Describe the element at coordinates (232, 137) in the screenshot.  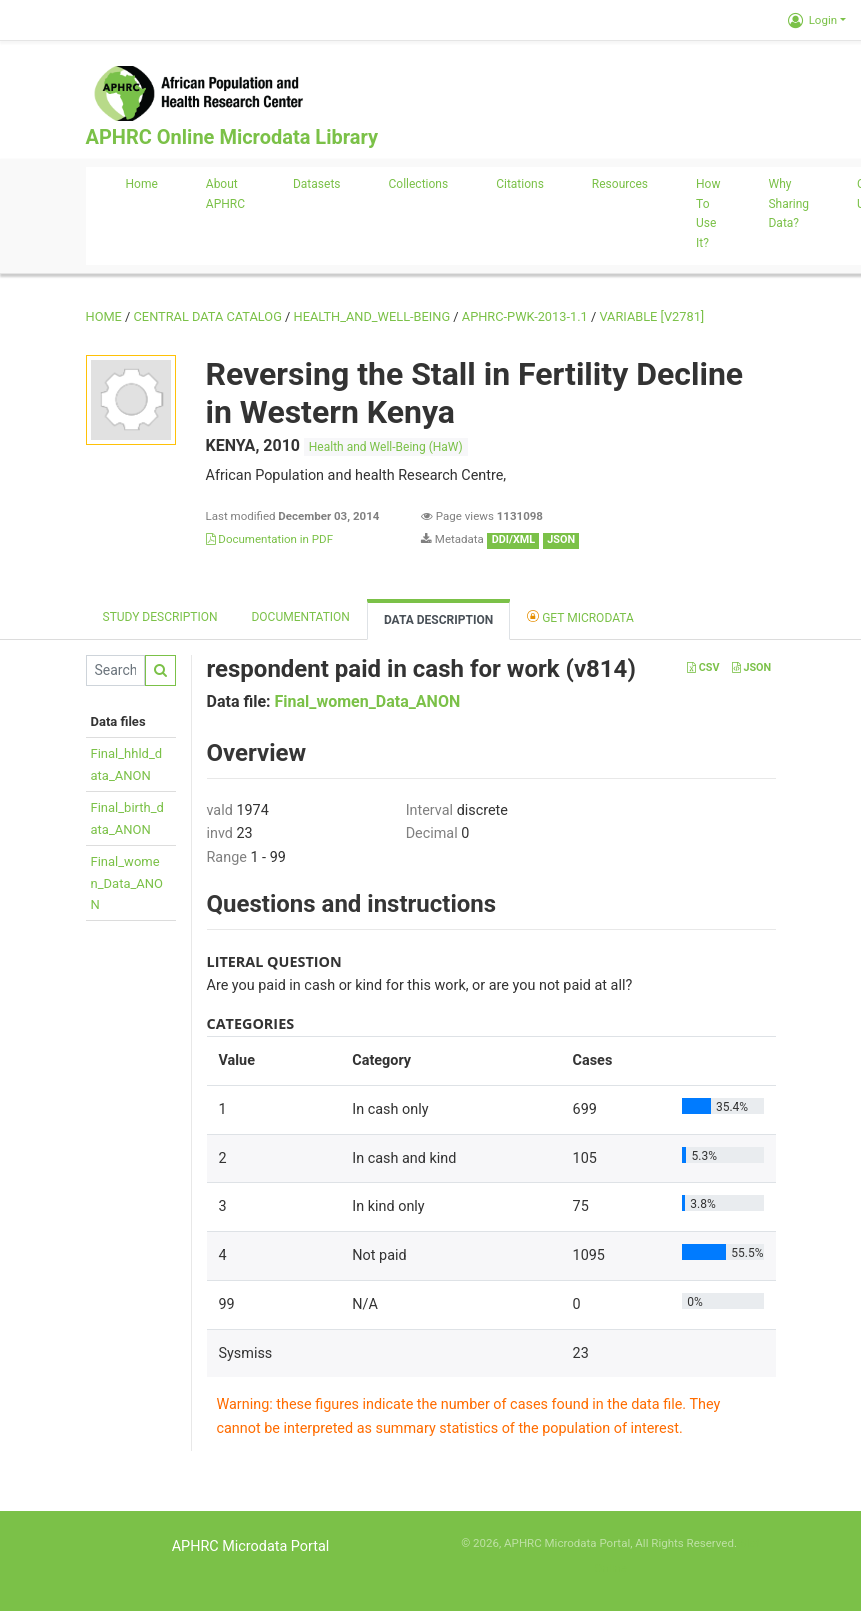
I see `APHRC Online Microdata Library` at that location.